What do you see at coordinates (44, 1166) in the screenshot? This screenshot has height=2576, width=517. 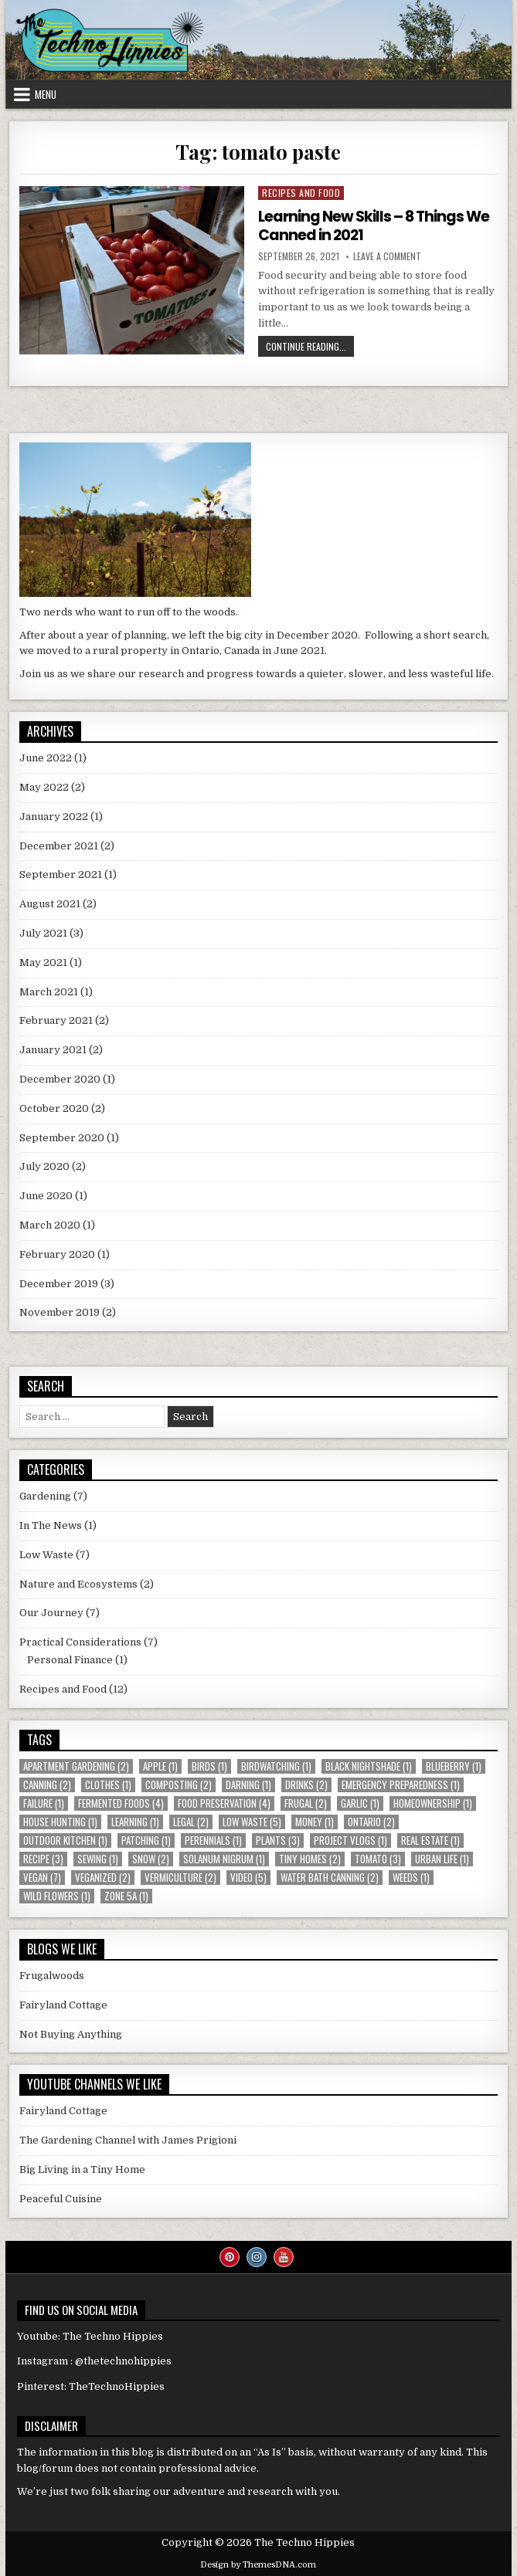 I see `July 2020` at bounding box center [44, 1166].